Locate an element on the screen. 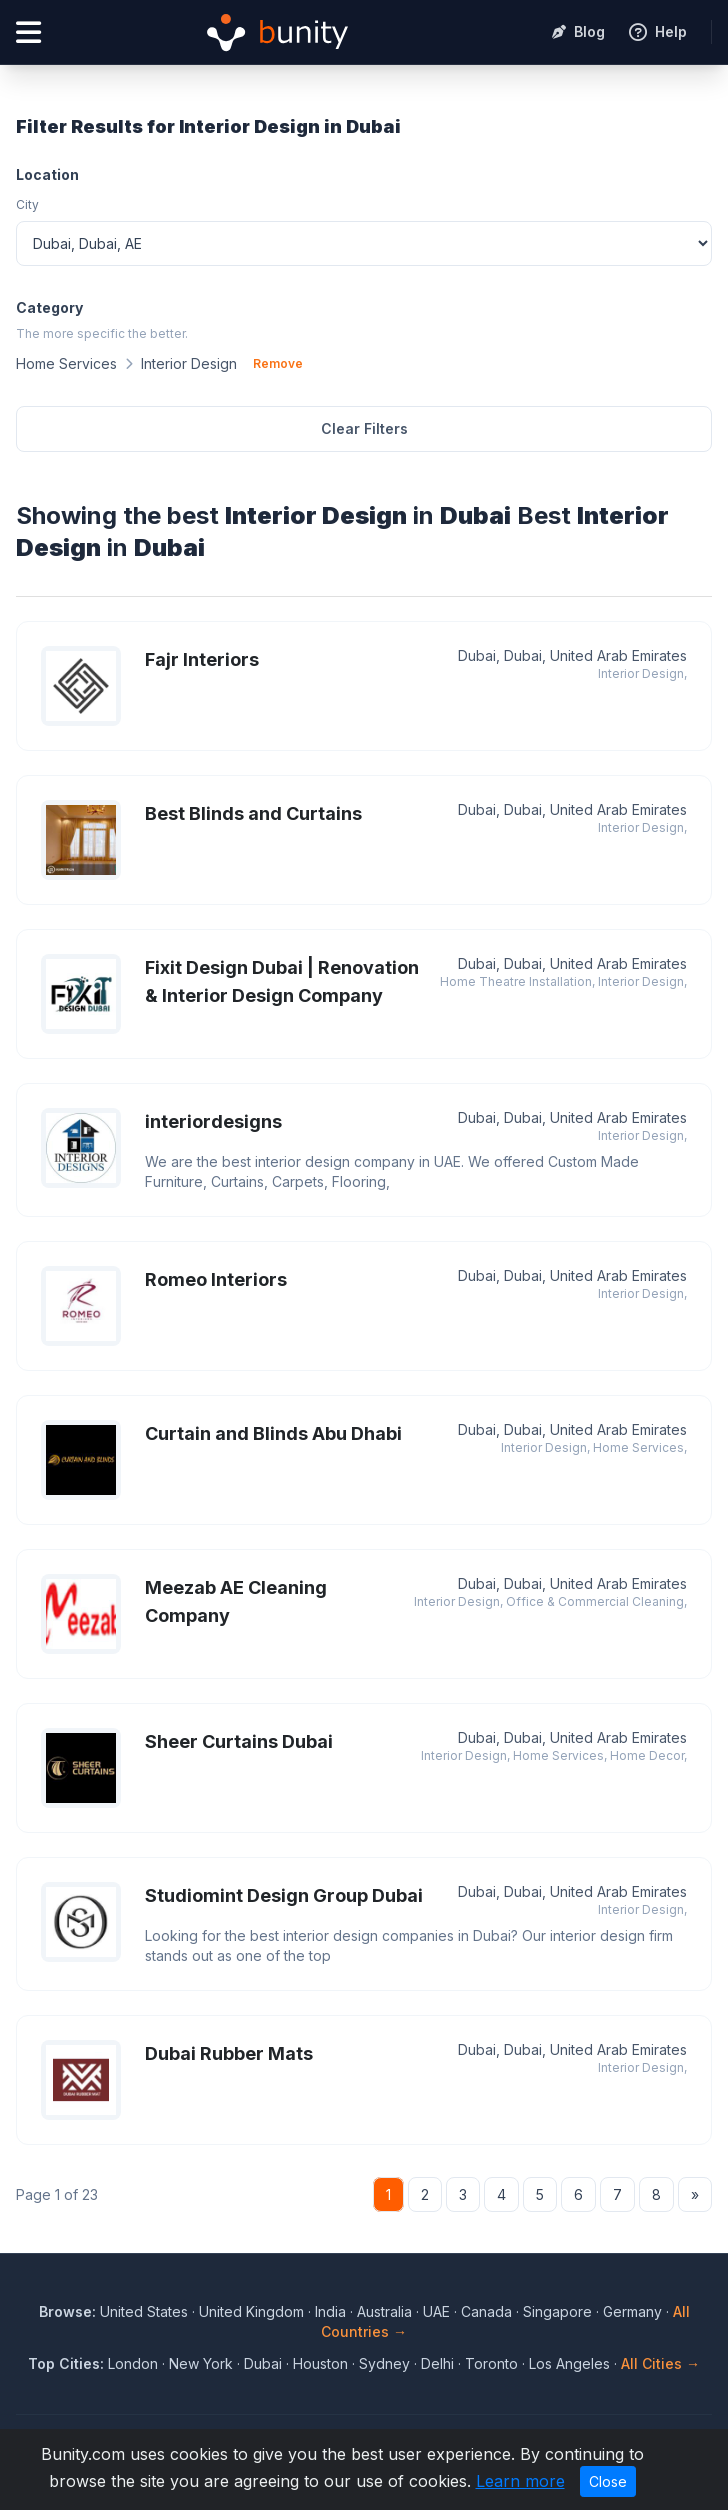 Image resolution: width=728 pixels, height=2510 pixels. New York is located at coordinates (201, 2363).